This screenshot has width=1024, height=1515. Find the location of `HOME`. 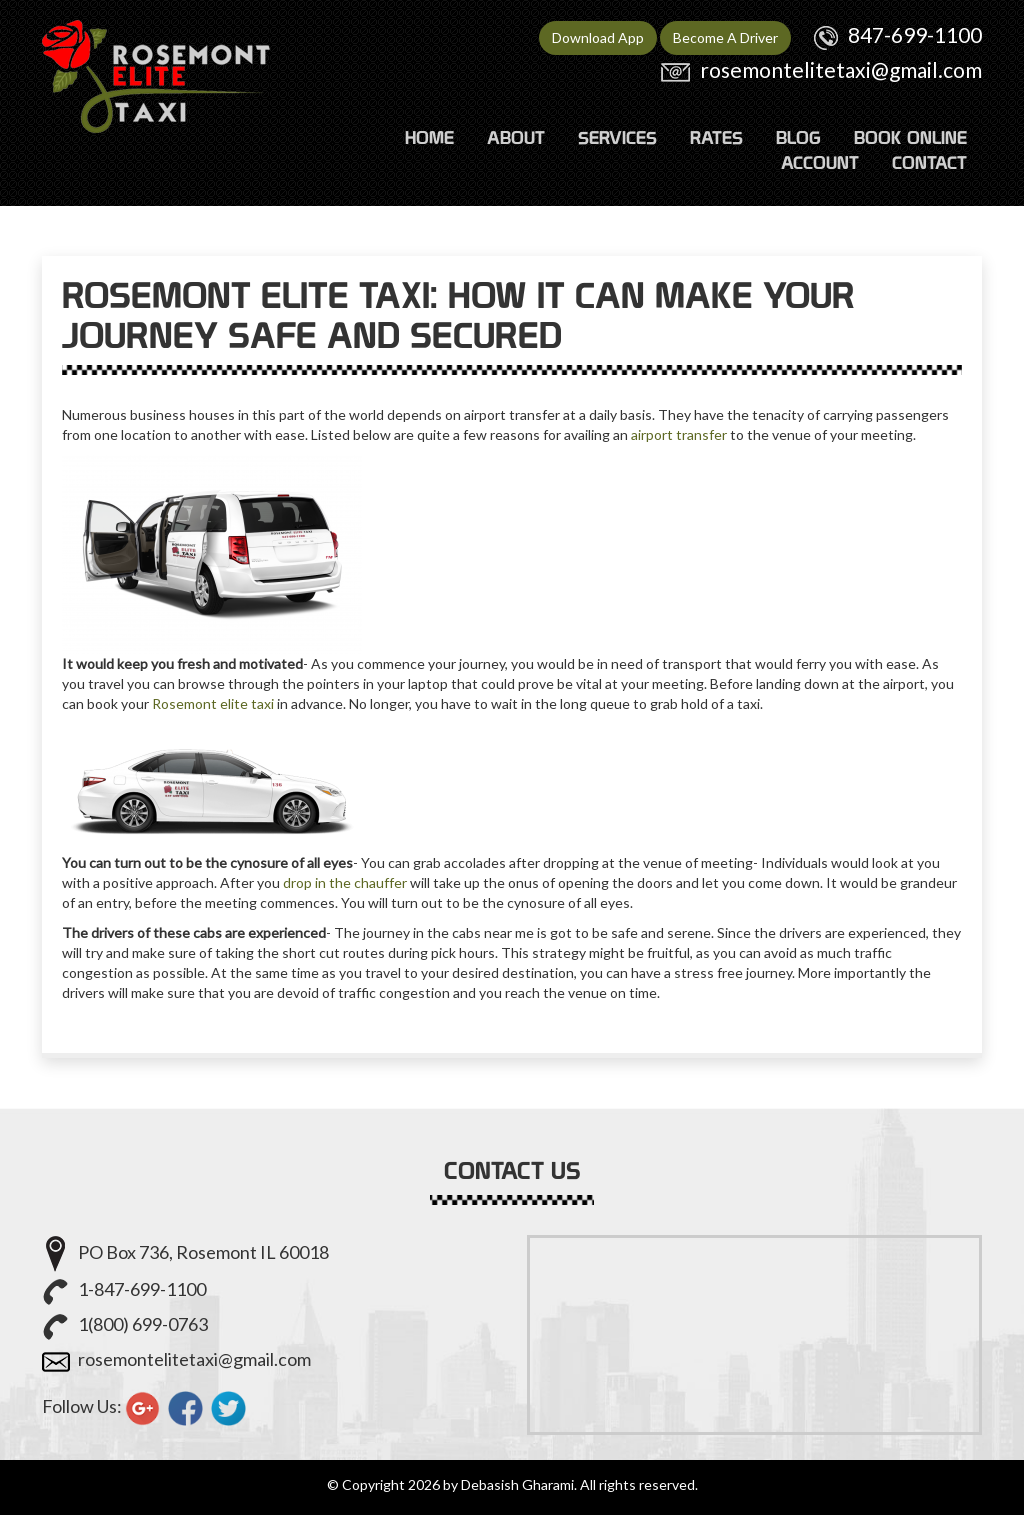

HOME is located at coordinates (429, 137).